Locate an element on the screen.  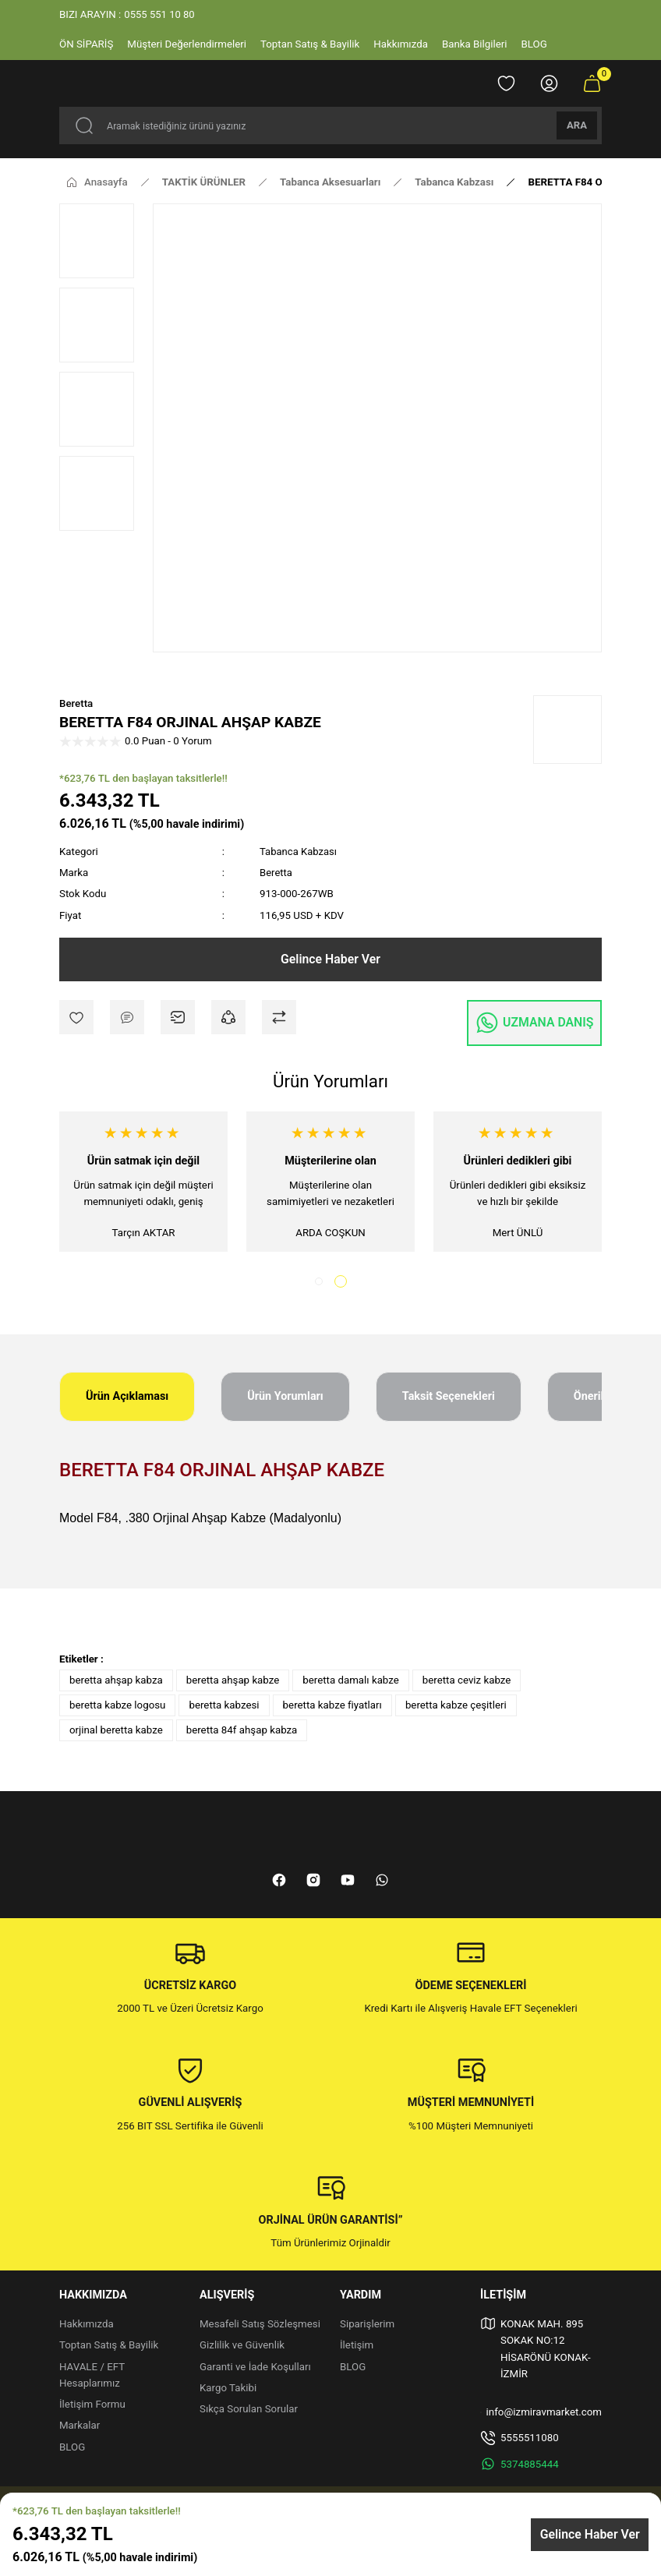
beretta kabze çeşitleri is located at coordinates (456, 1707).